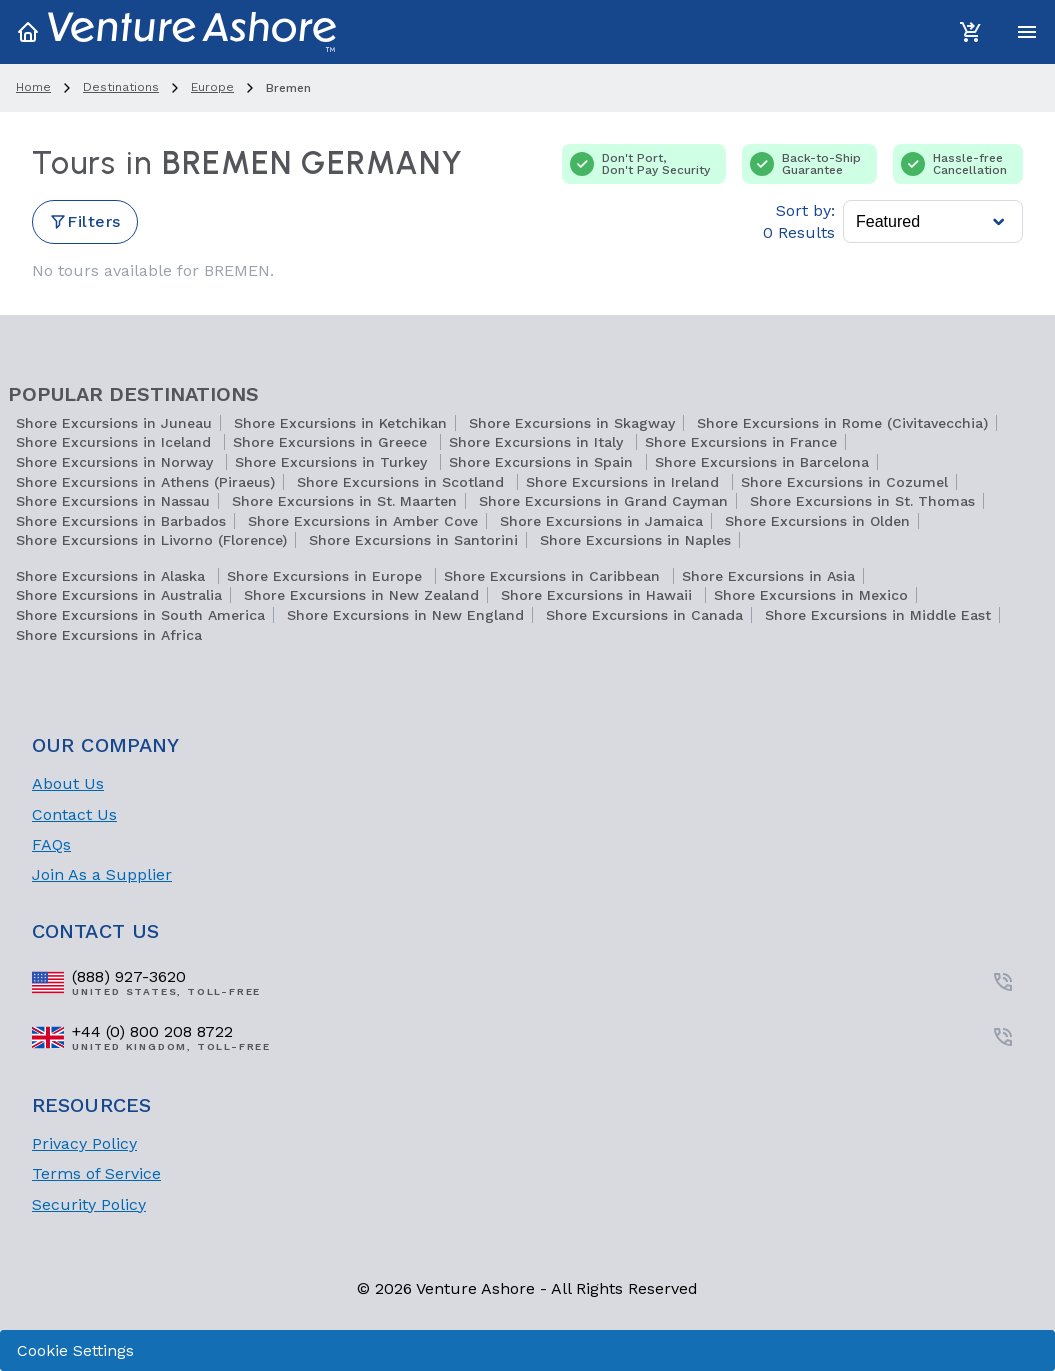 The height and width of the screenshot is (1371, 1055). Describe the element at coordinates (114, 423) in the screenshot. I see `Shore Excursions in Juneau` at that location.